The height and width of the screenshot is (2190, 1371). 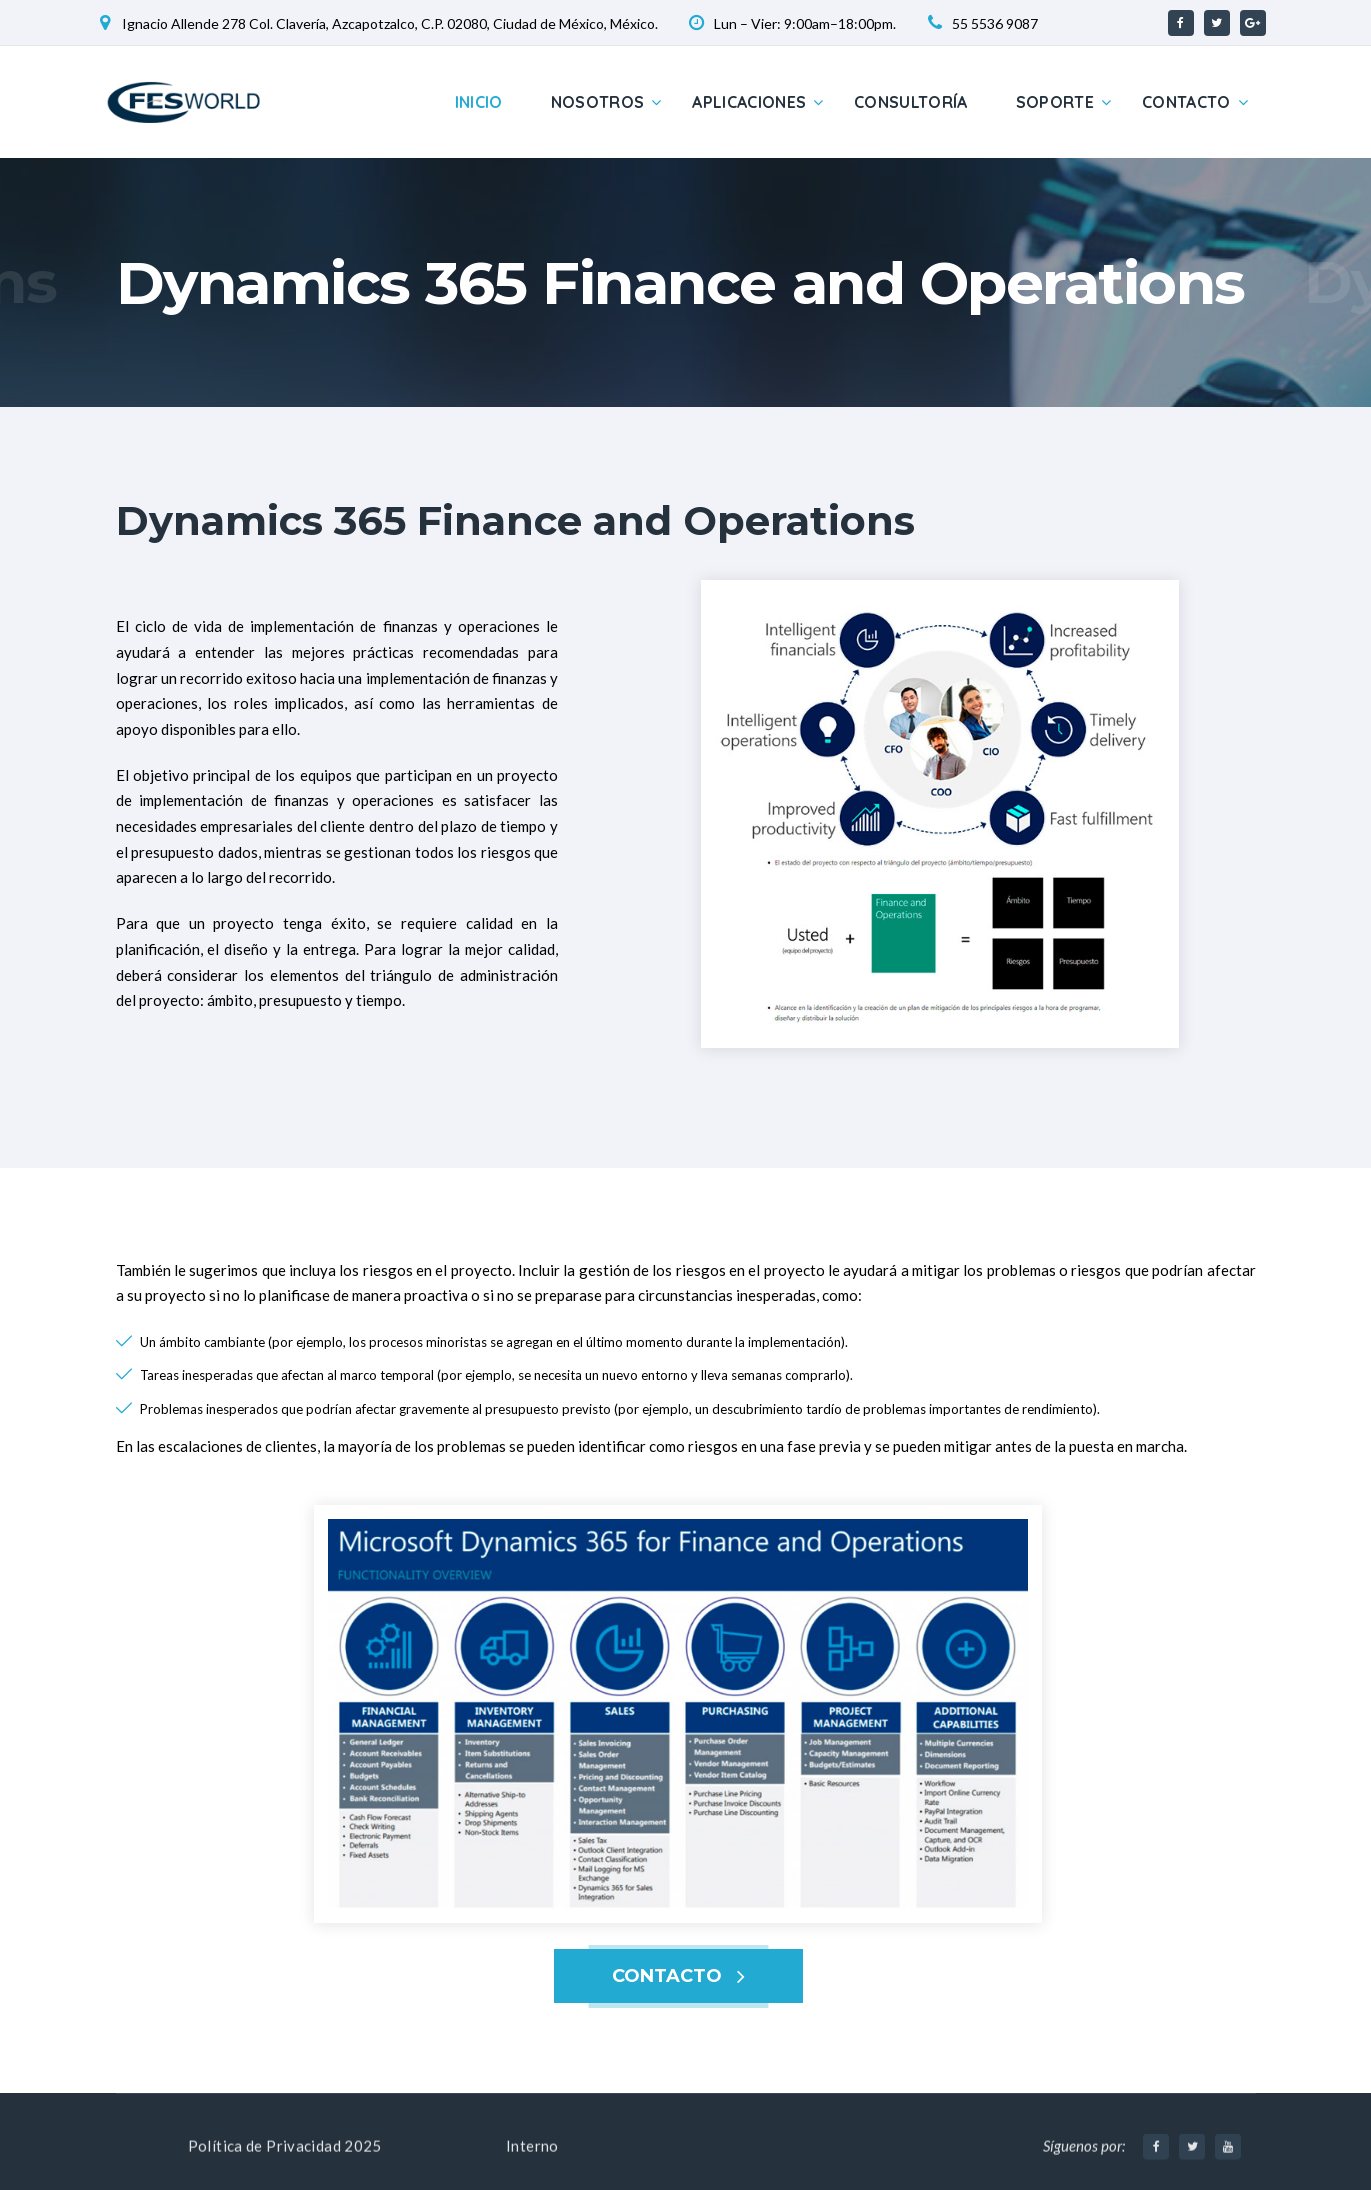 What do you see at coordinates (1186, 102) in the screenshot?
I see `Contacto` at bounding box center [1186, 102].